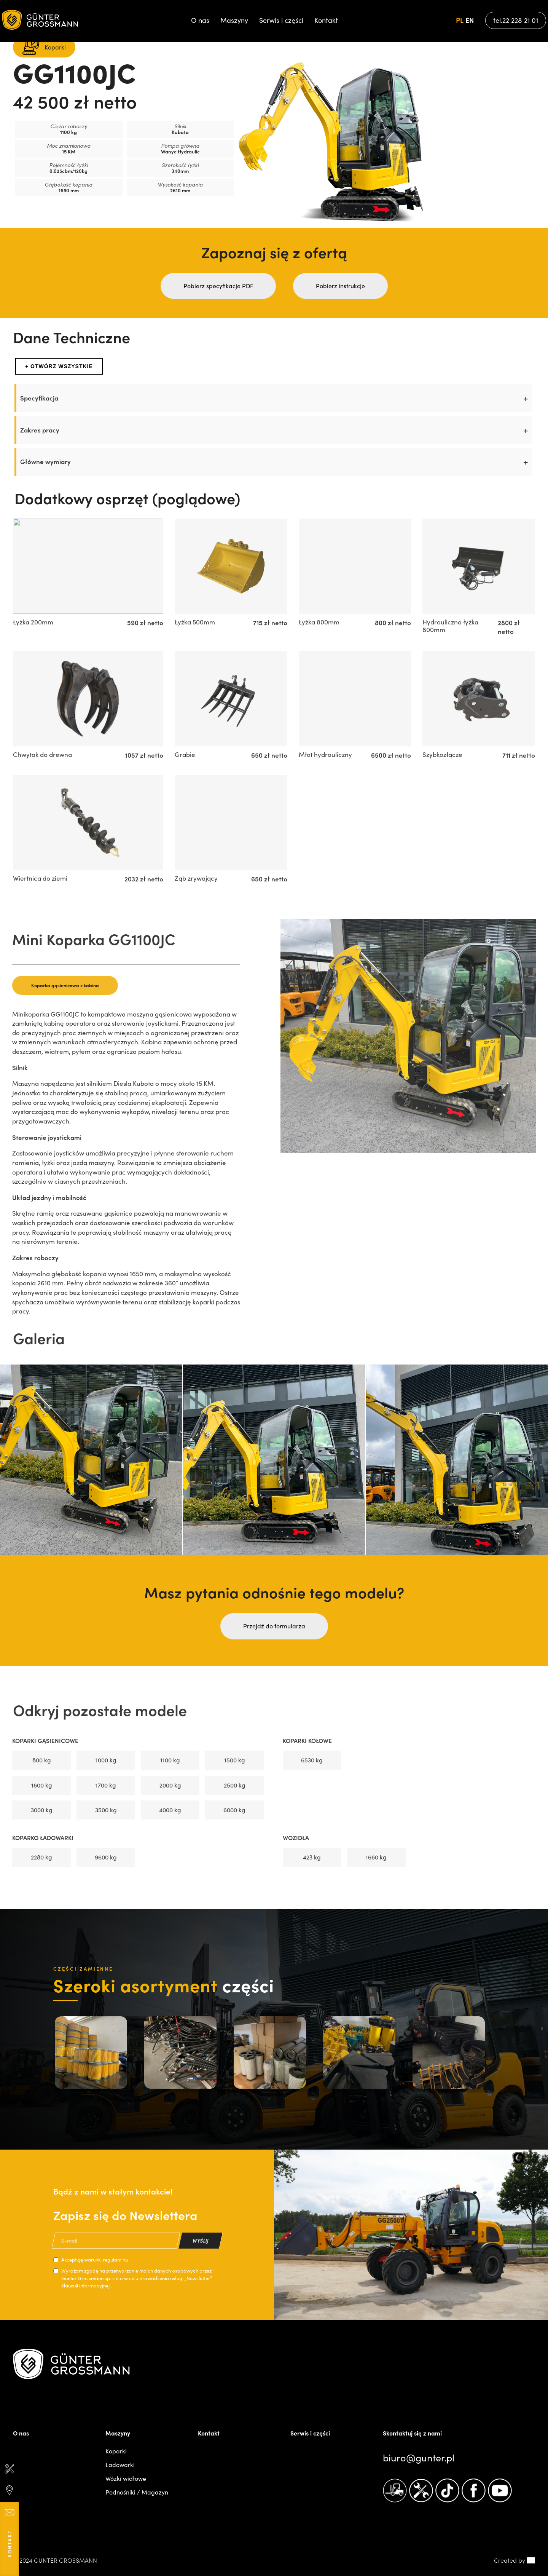  What do you see at coordinates (281, 20) in the screenshot?
I see `Serwis i części` at bounding box center [281, 20].